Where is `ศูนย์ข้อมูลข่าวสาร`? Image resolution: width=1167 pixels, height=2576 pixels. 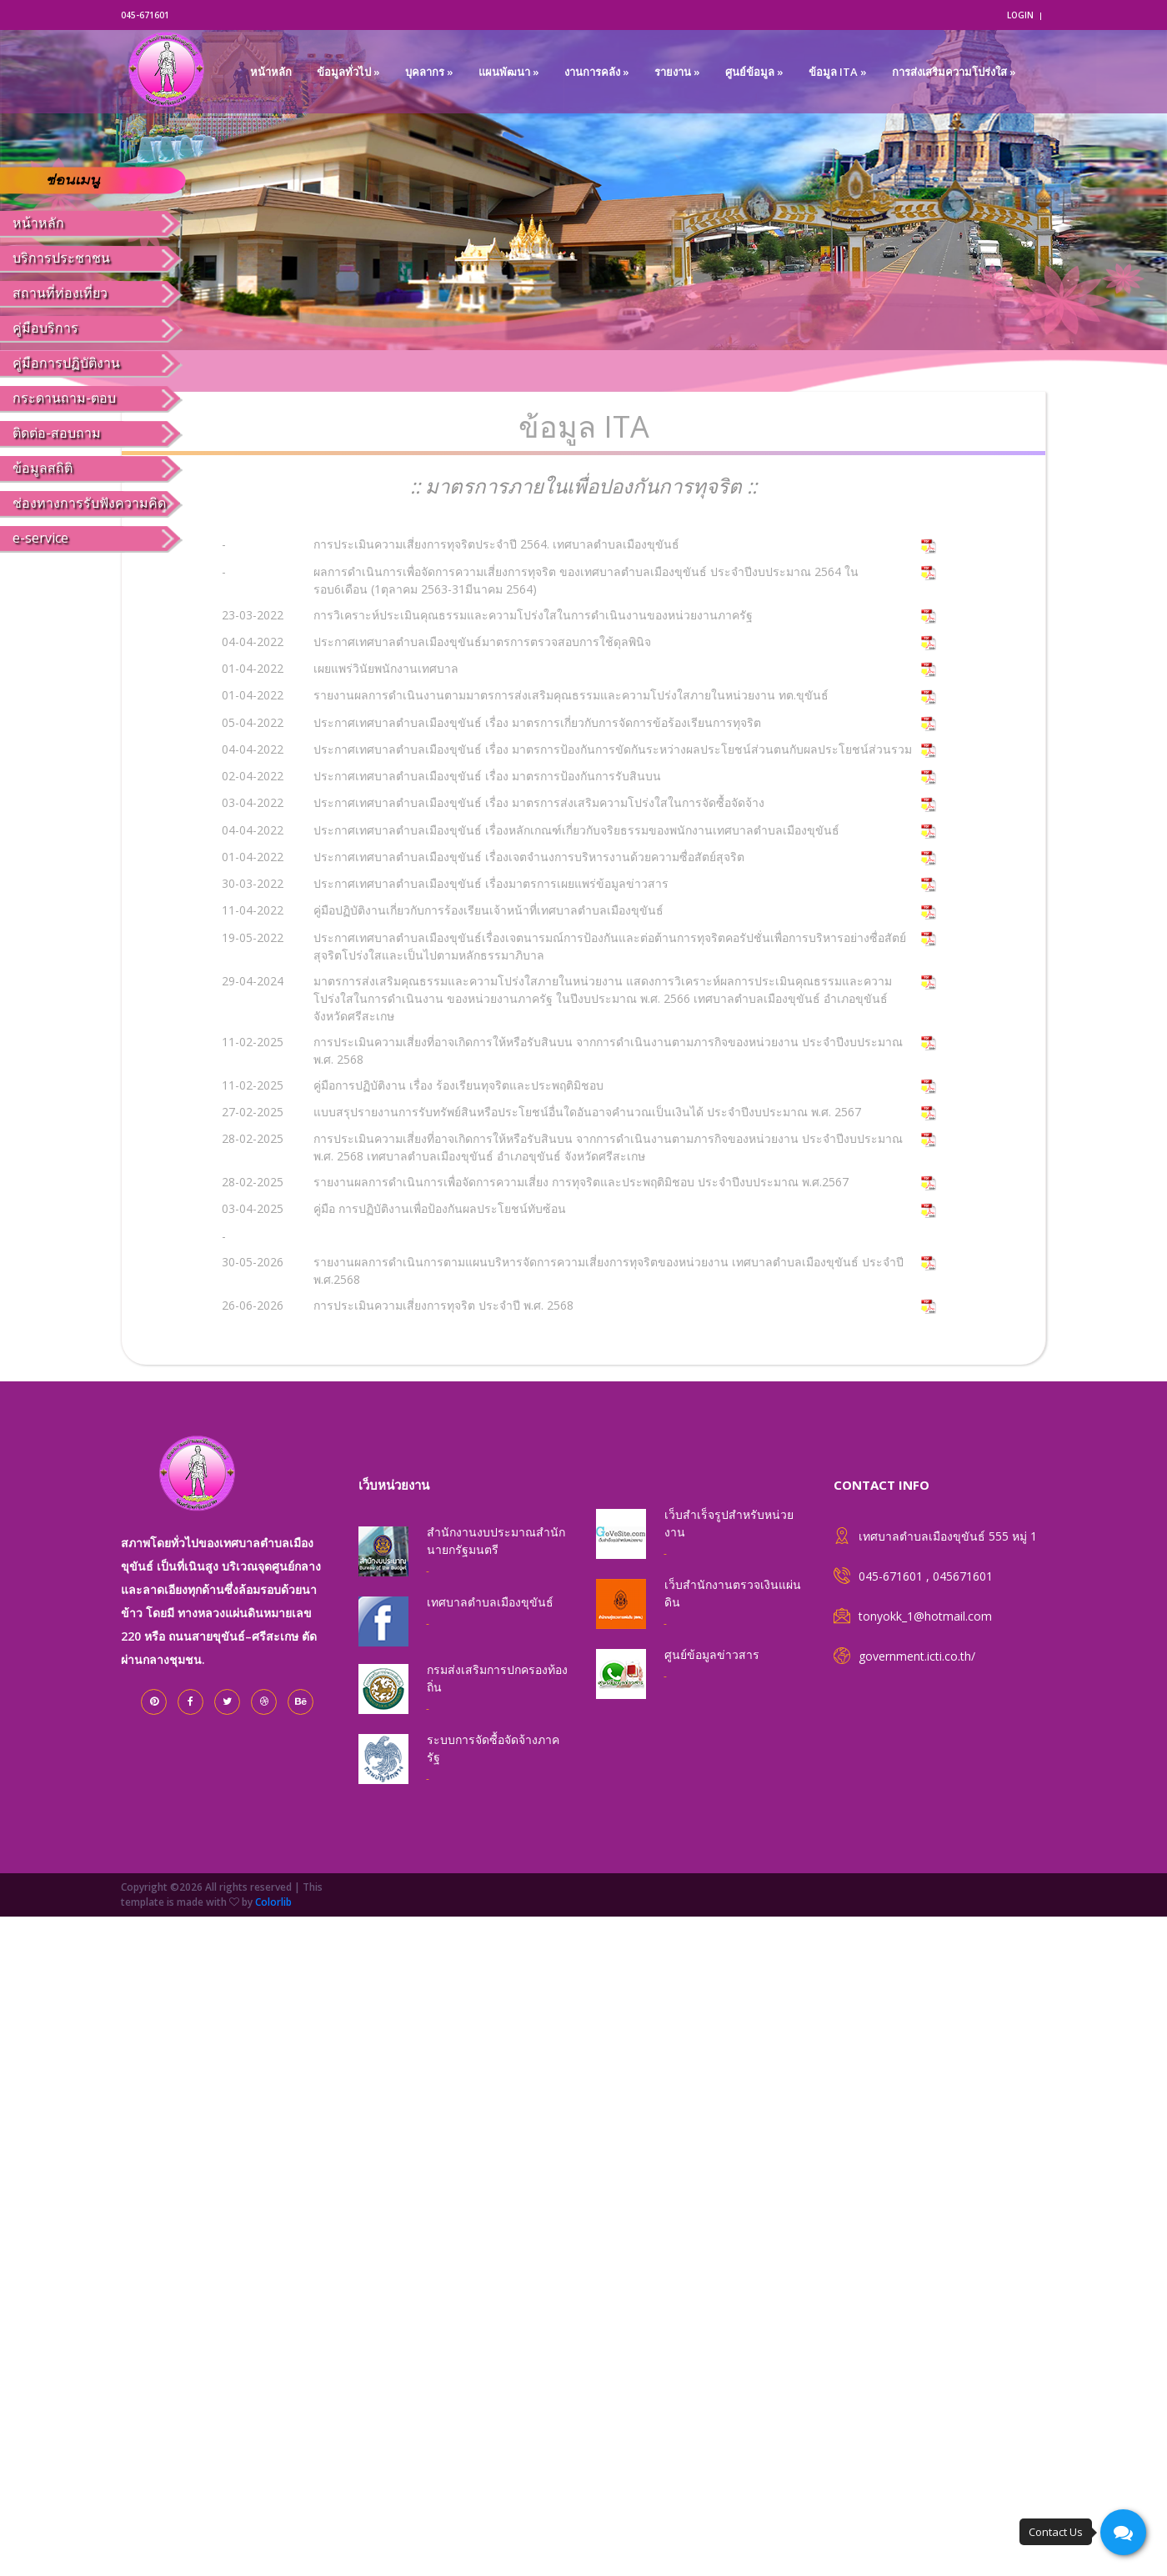
ศูนย์ข้อมูลข่าวสาร is located at coordinates (711, 1654).